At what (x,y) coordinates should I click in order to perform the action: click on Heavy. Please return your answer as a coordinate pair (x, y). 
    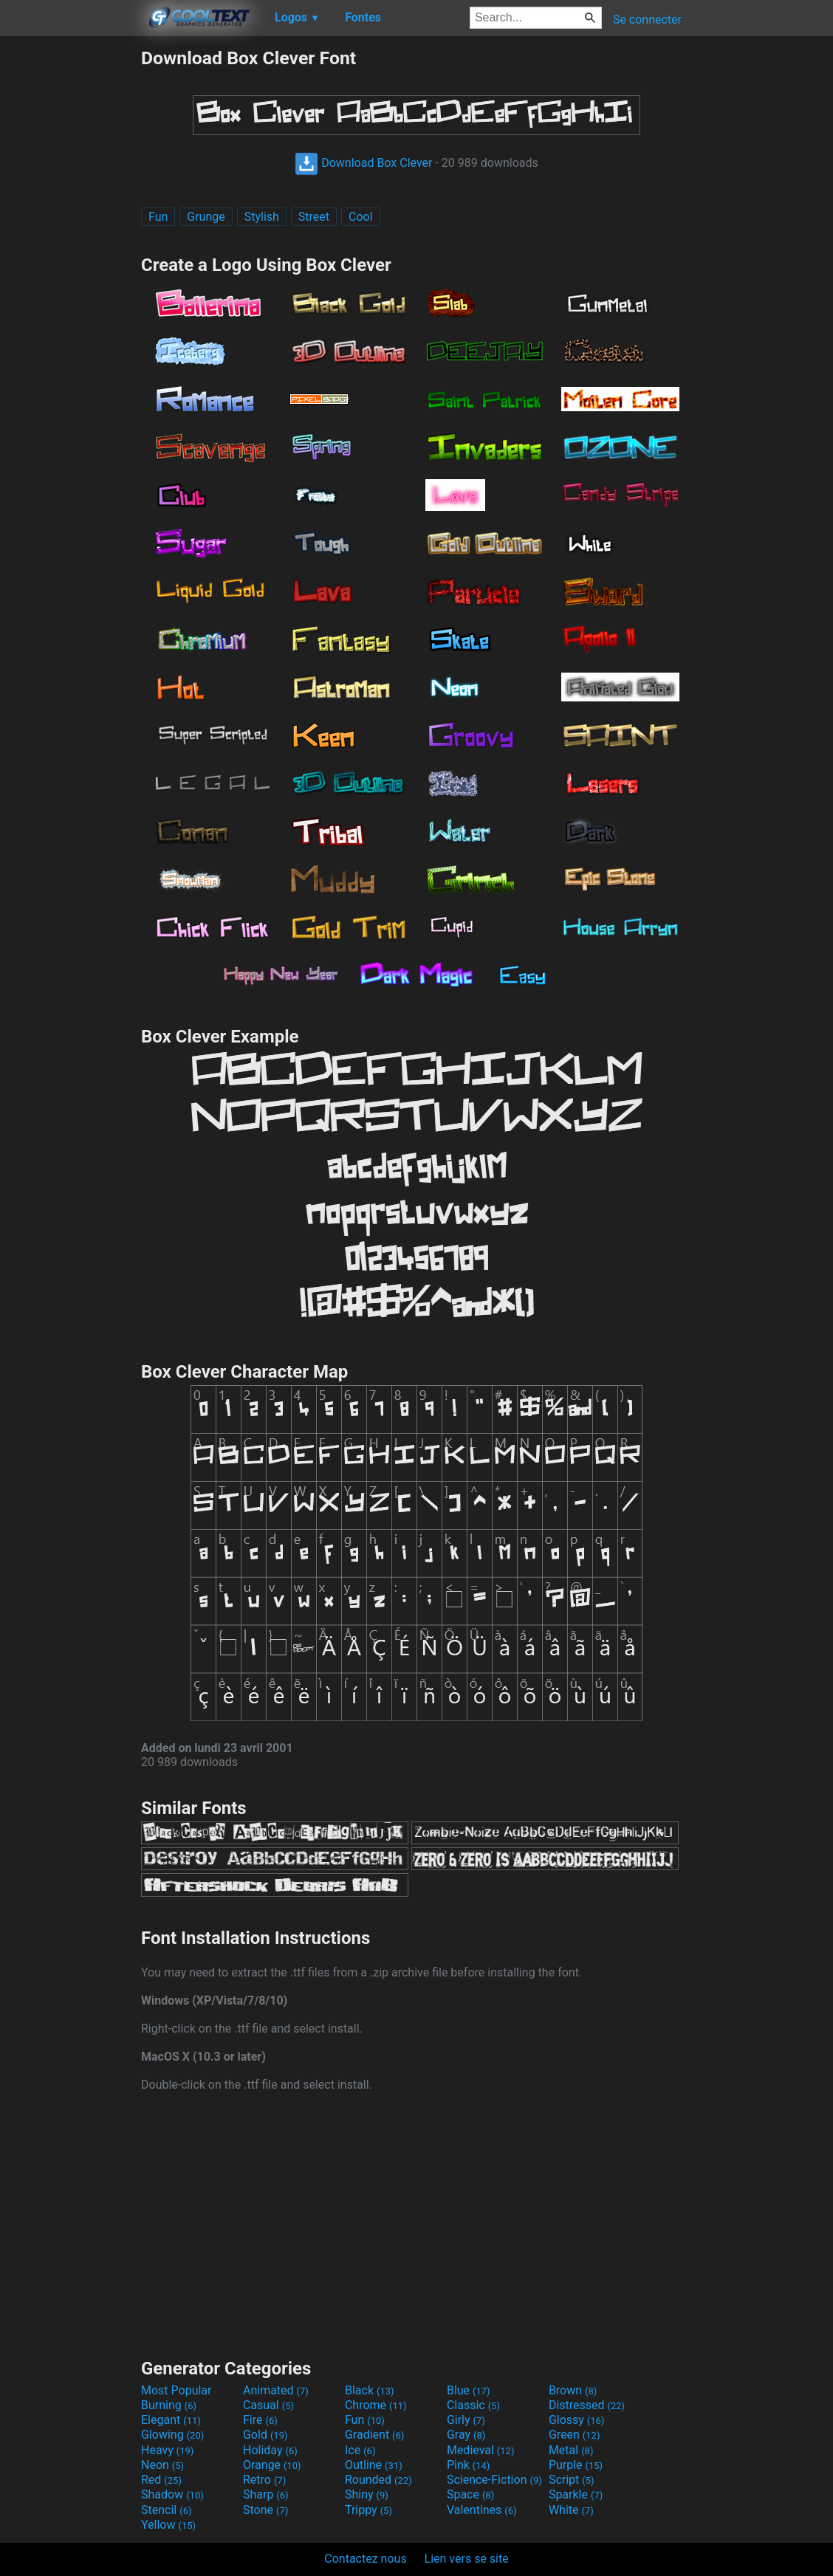
    Looking at the image, I should click on (167, 2450).